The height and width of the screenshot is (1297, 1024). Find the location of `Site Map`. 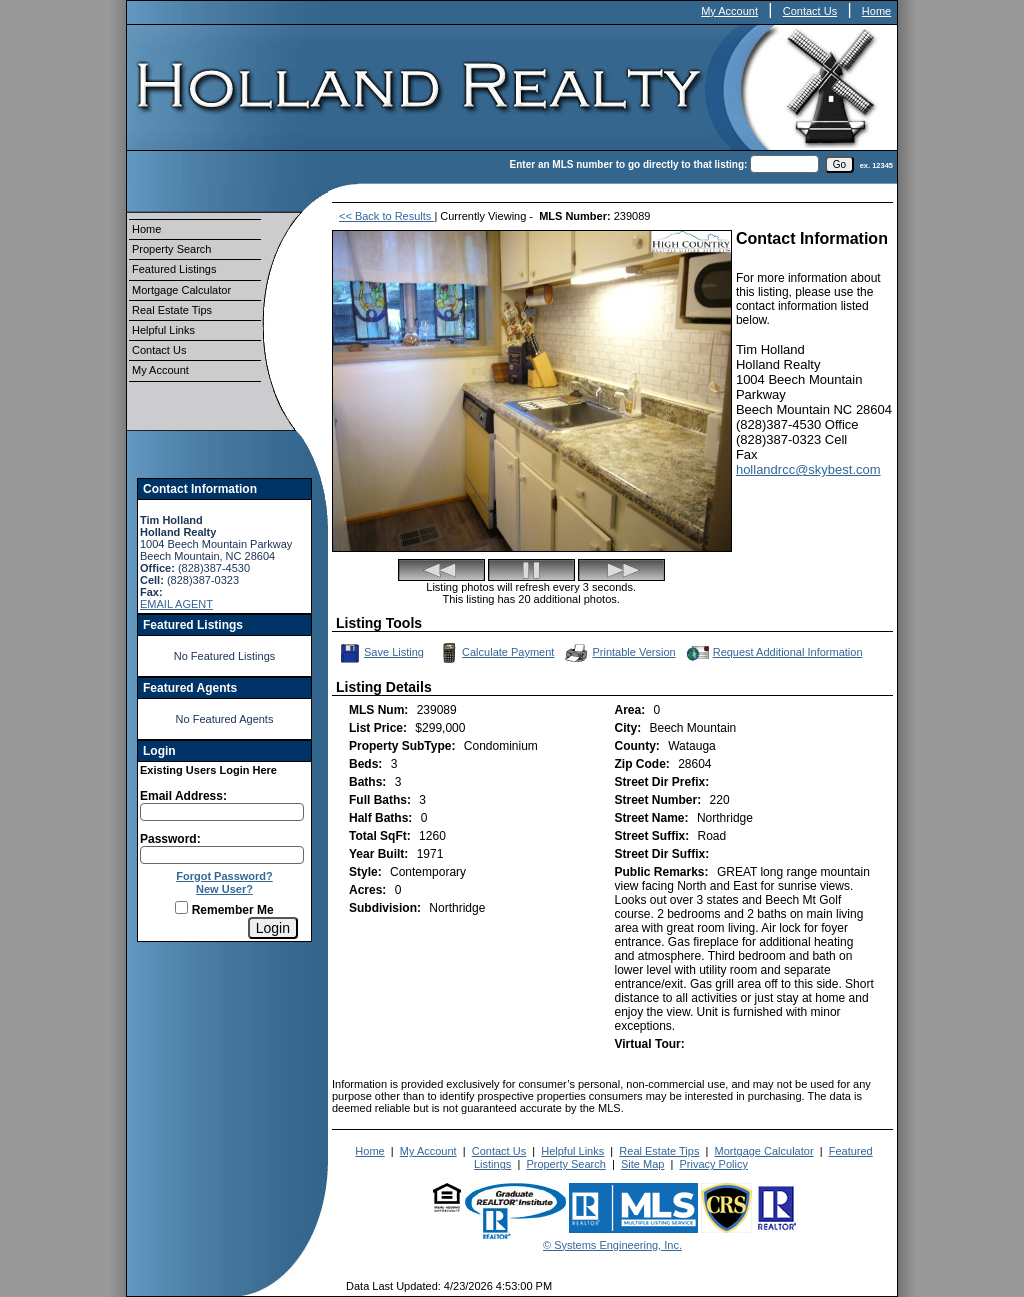

Site Map is located at coordinates (642, 1164).